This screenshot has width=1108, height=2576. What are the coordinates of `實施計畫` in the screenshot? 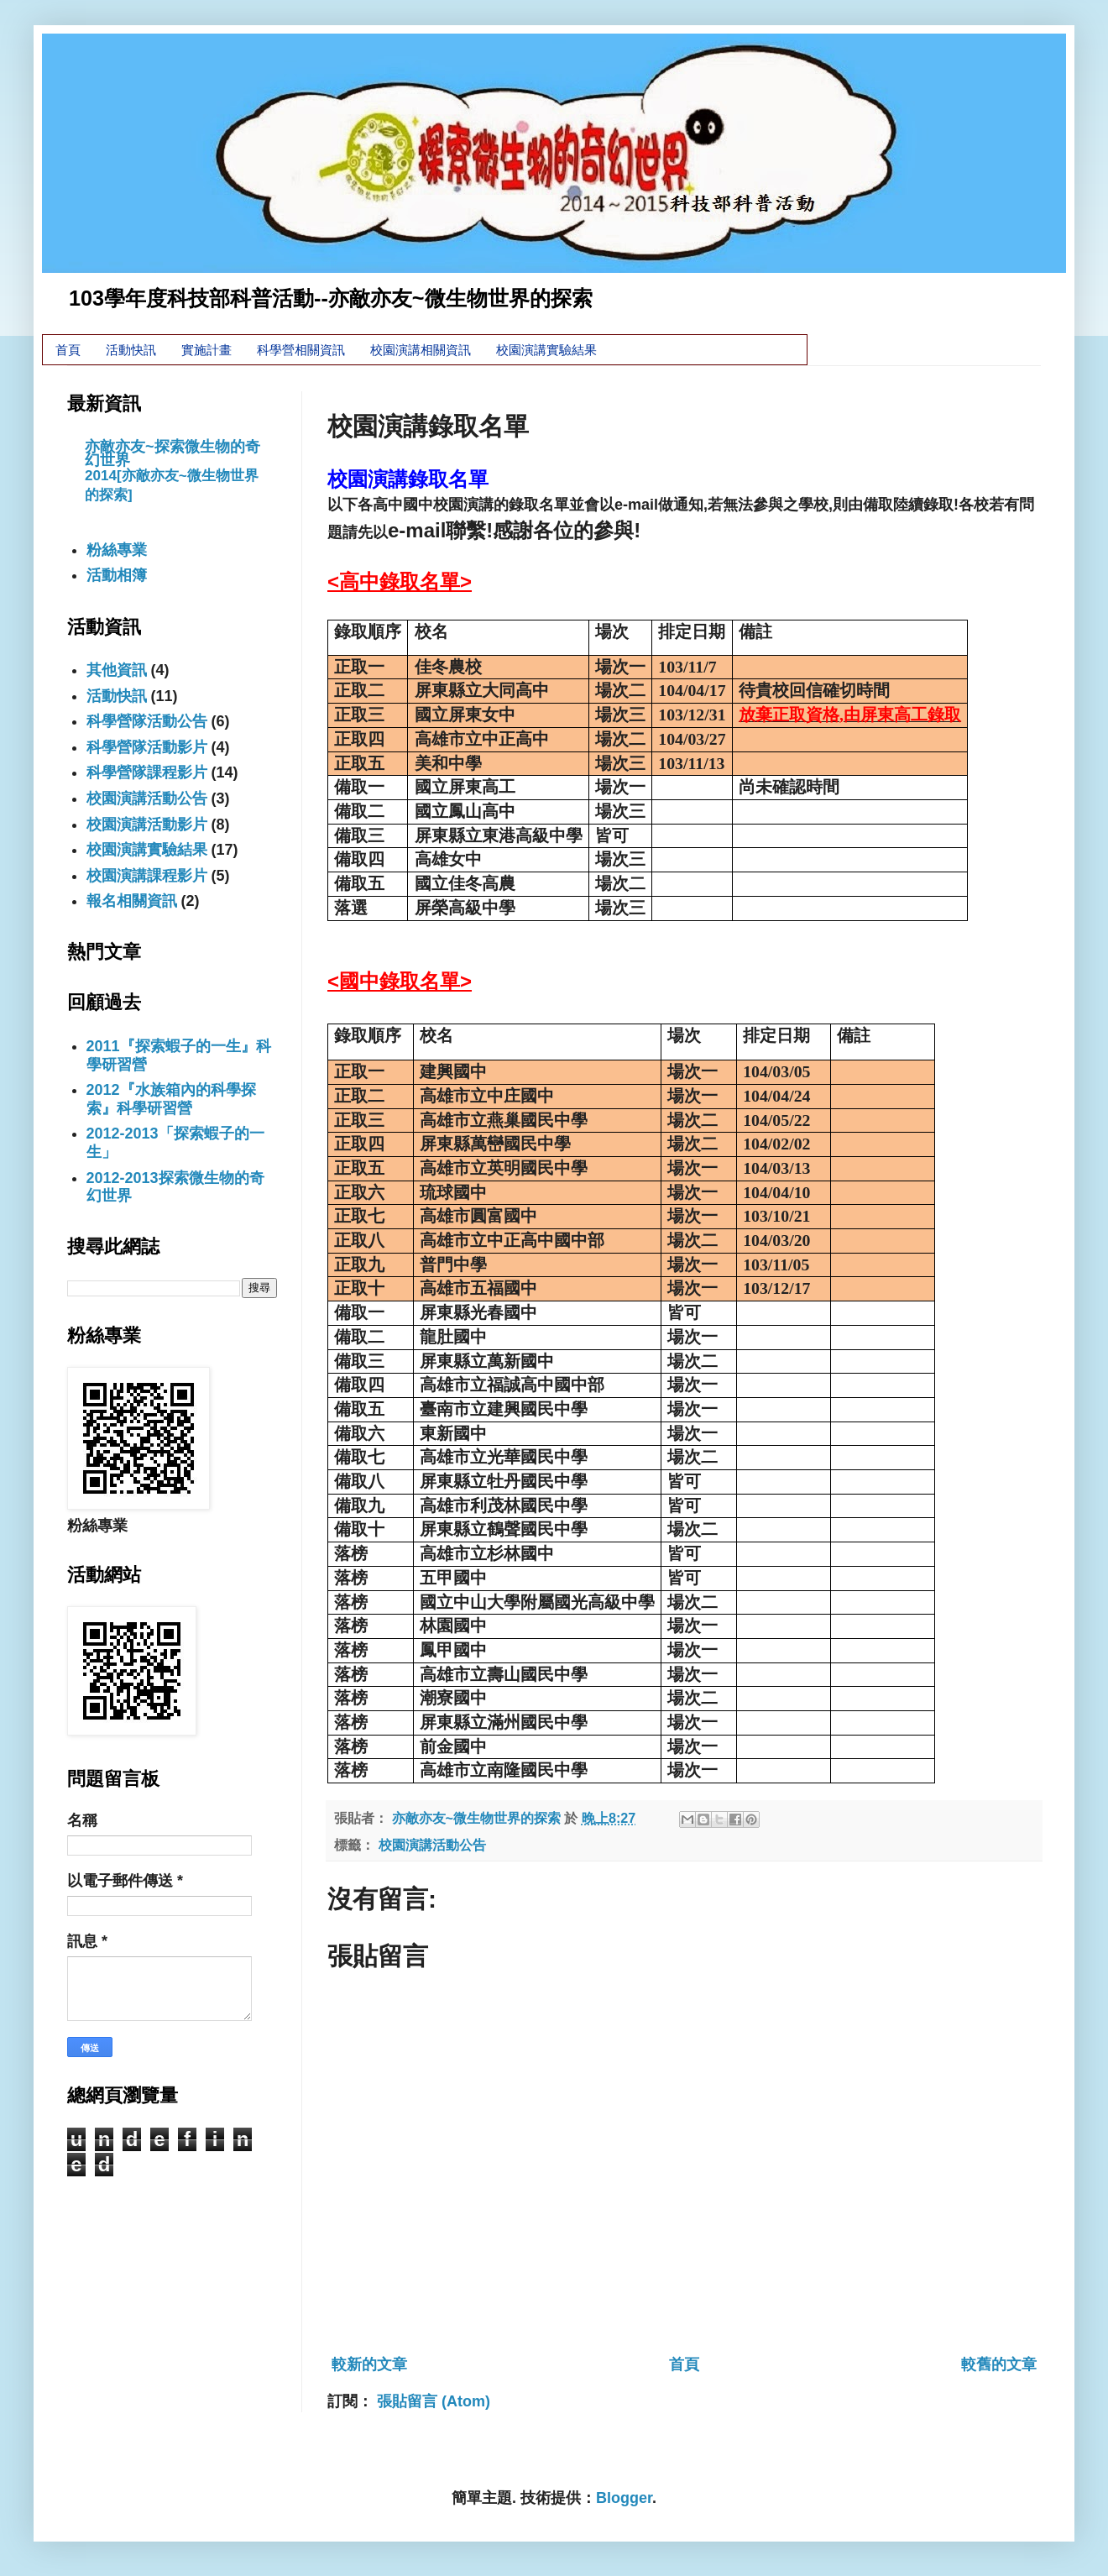 It's located at (206, 350).